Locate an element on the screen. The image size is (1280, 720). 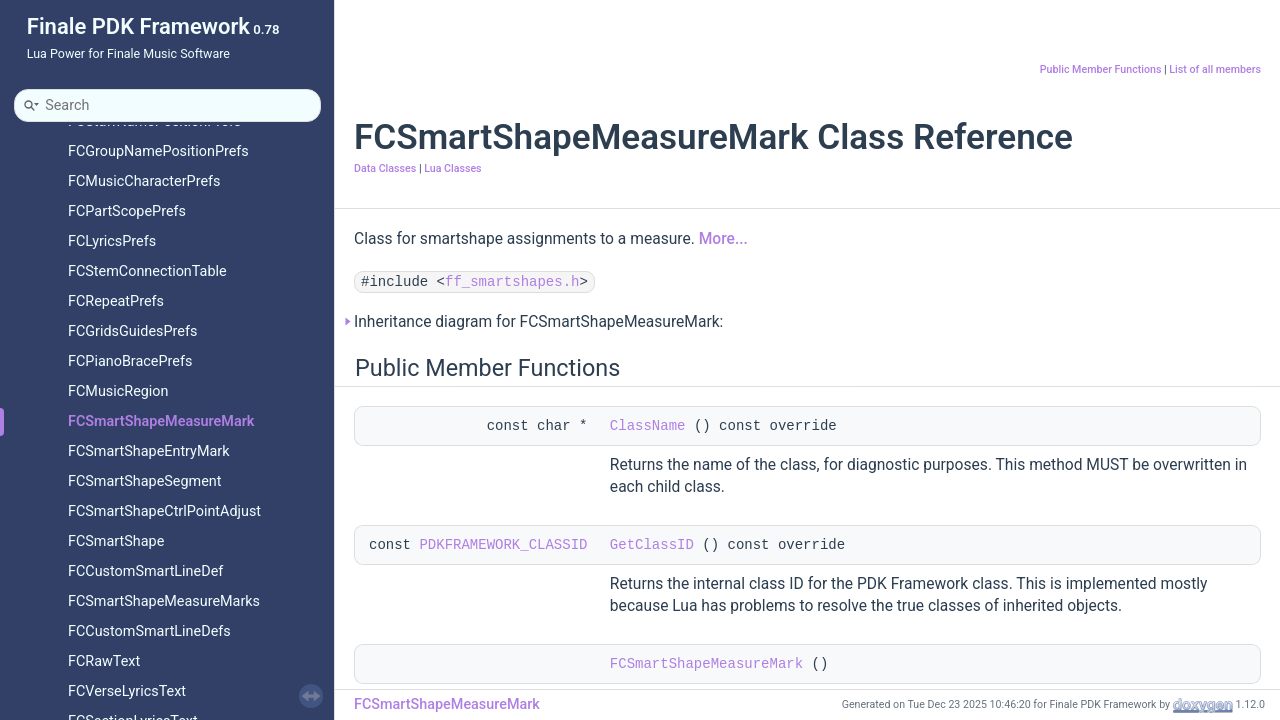
FCGridsGuidesPrefs is located at coordinates (132, 331).